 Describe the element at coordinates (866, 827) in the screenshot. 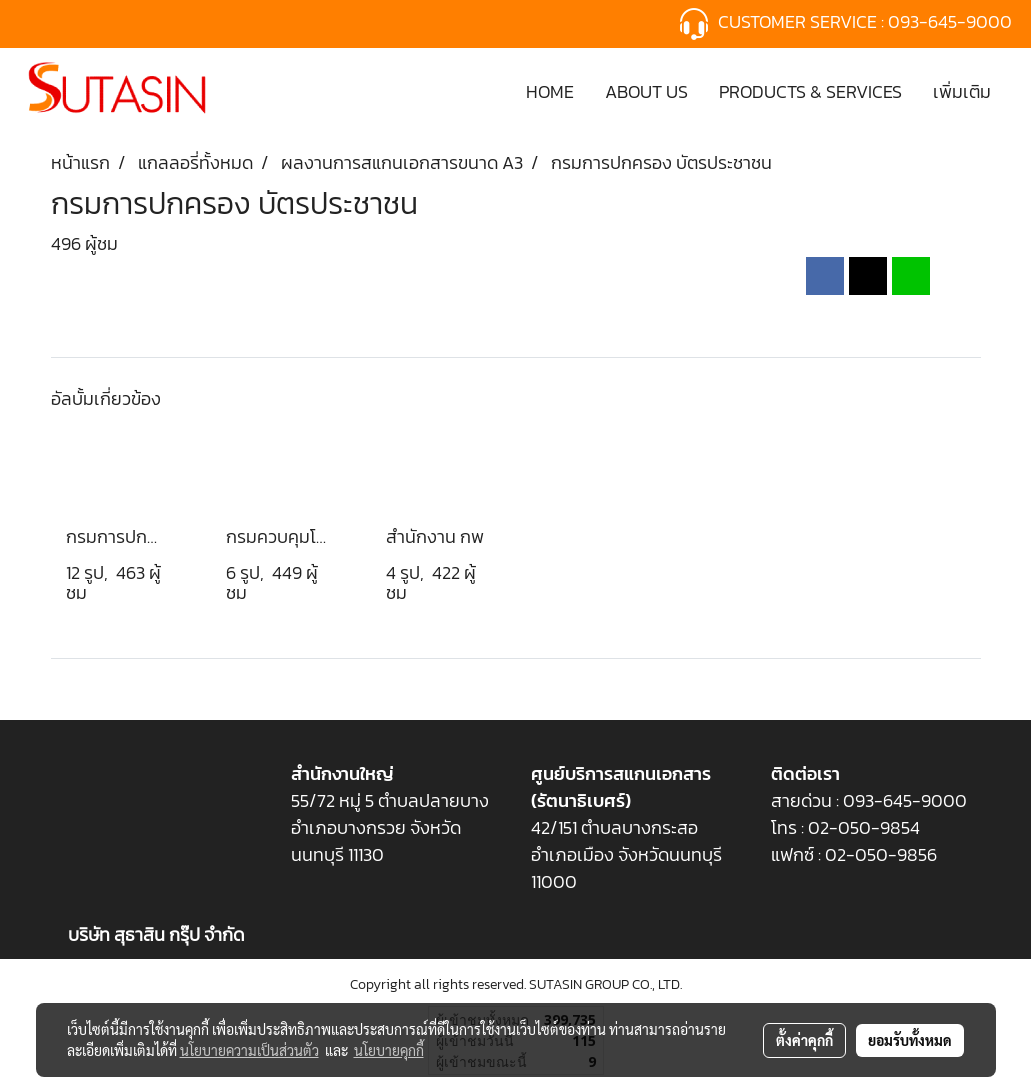

I see `02-050-9854` at that location.